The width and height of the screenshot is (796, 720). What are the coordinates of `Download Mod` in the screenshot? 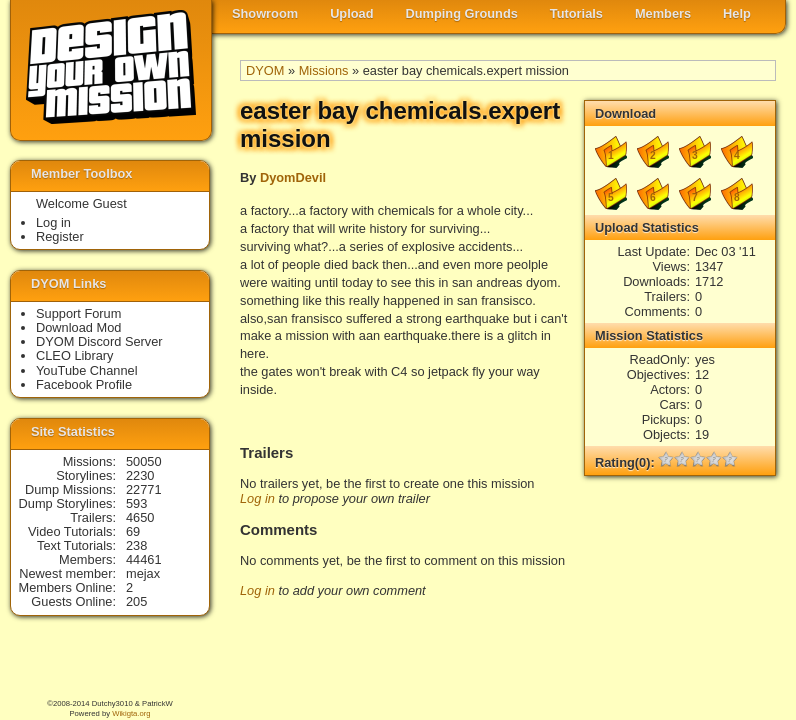 It's located at (78, 327).